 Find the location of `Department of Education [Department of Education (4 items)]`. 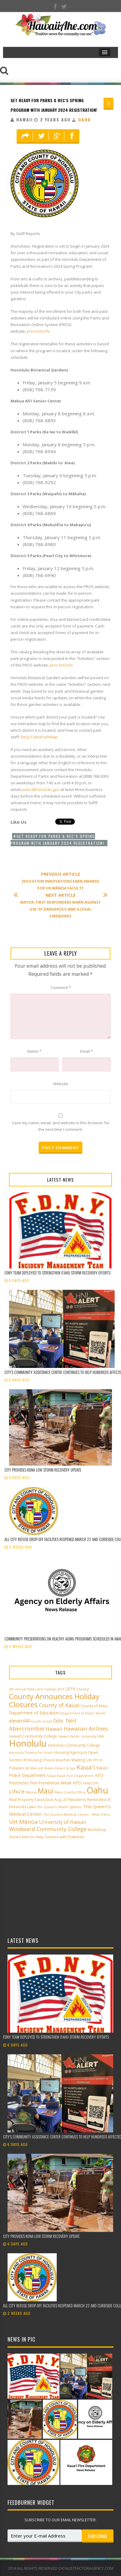

Department of Education [Department of Education (4 items)] is located at coordinates (34, 1713).